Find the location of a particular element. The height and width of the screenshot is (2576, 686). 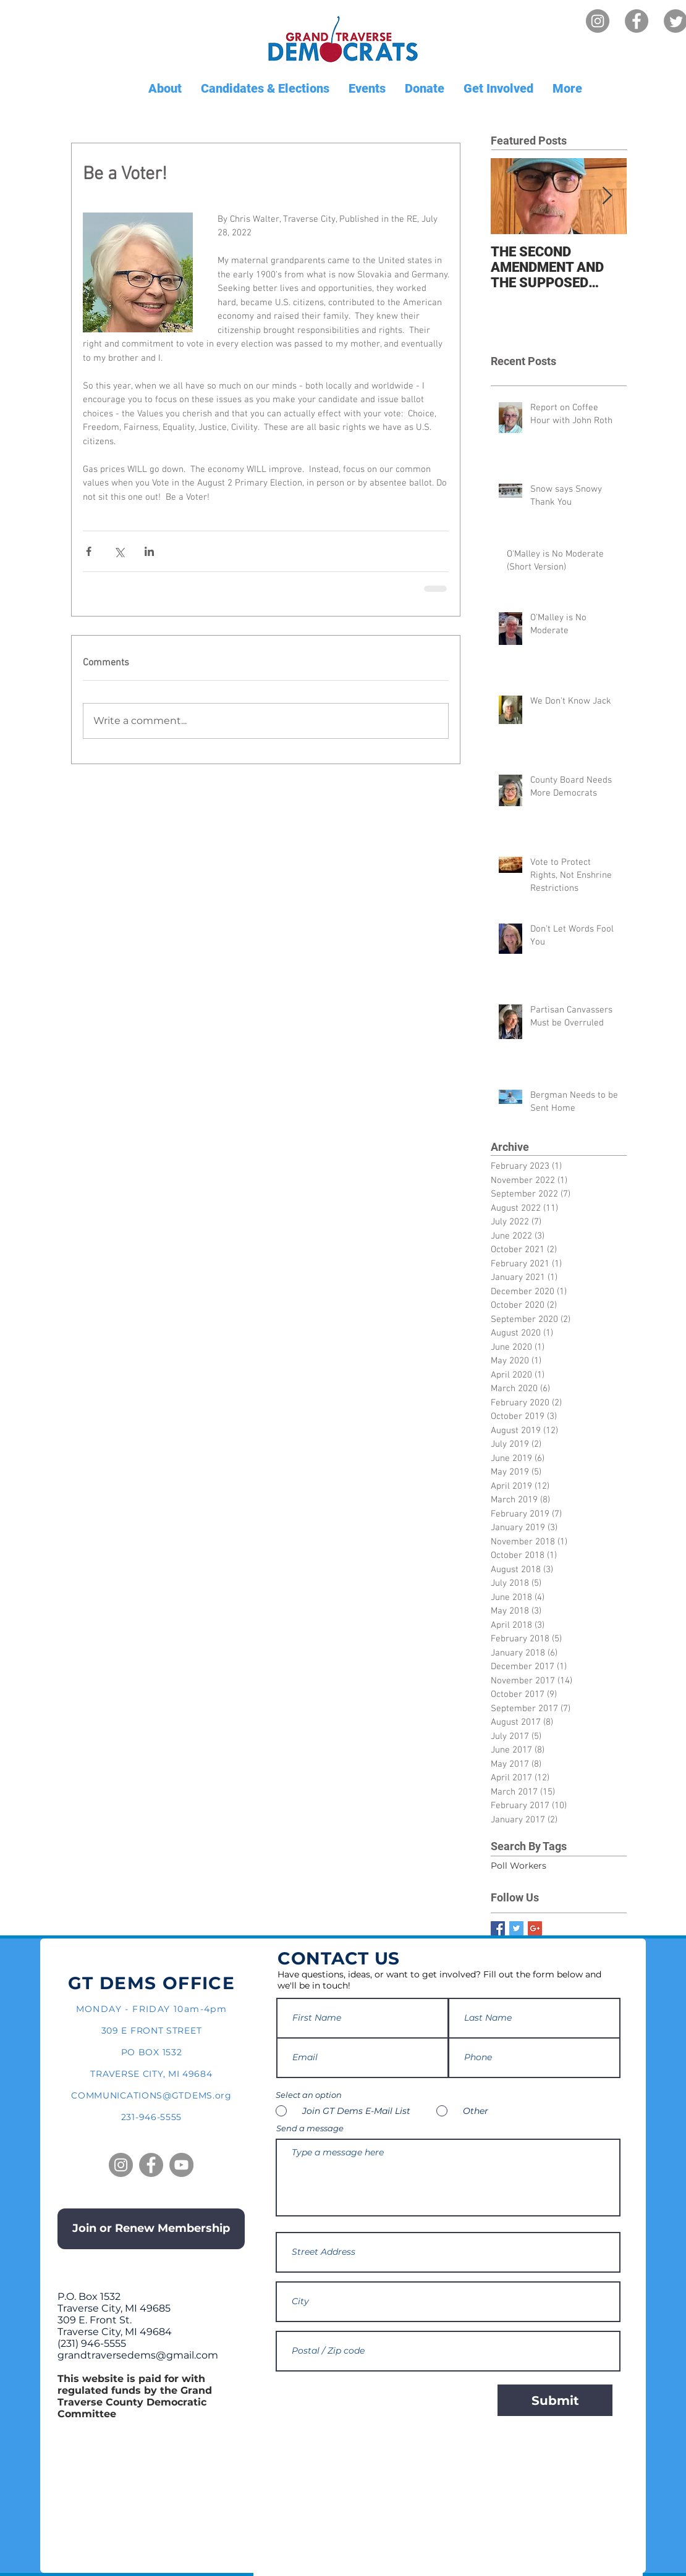

[Join or Renew Membership] is located at coordinates (151, 2228).